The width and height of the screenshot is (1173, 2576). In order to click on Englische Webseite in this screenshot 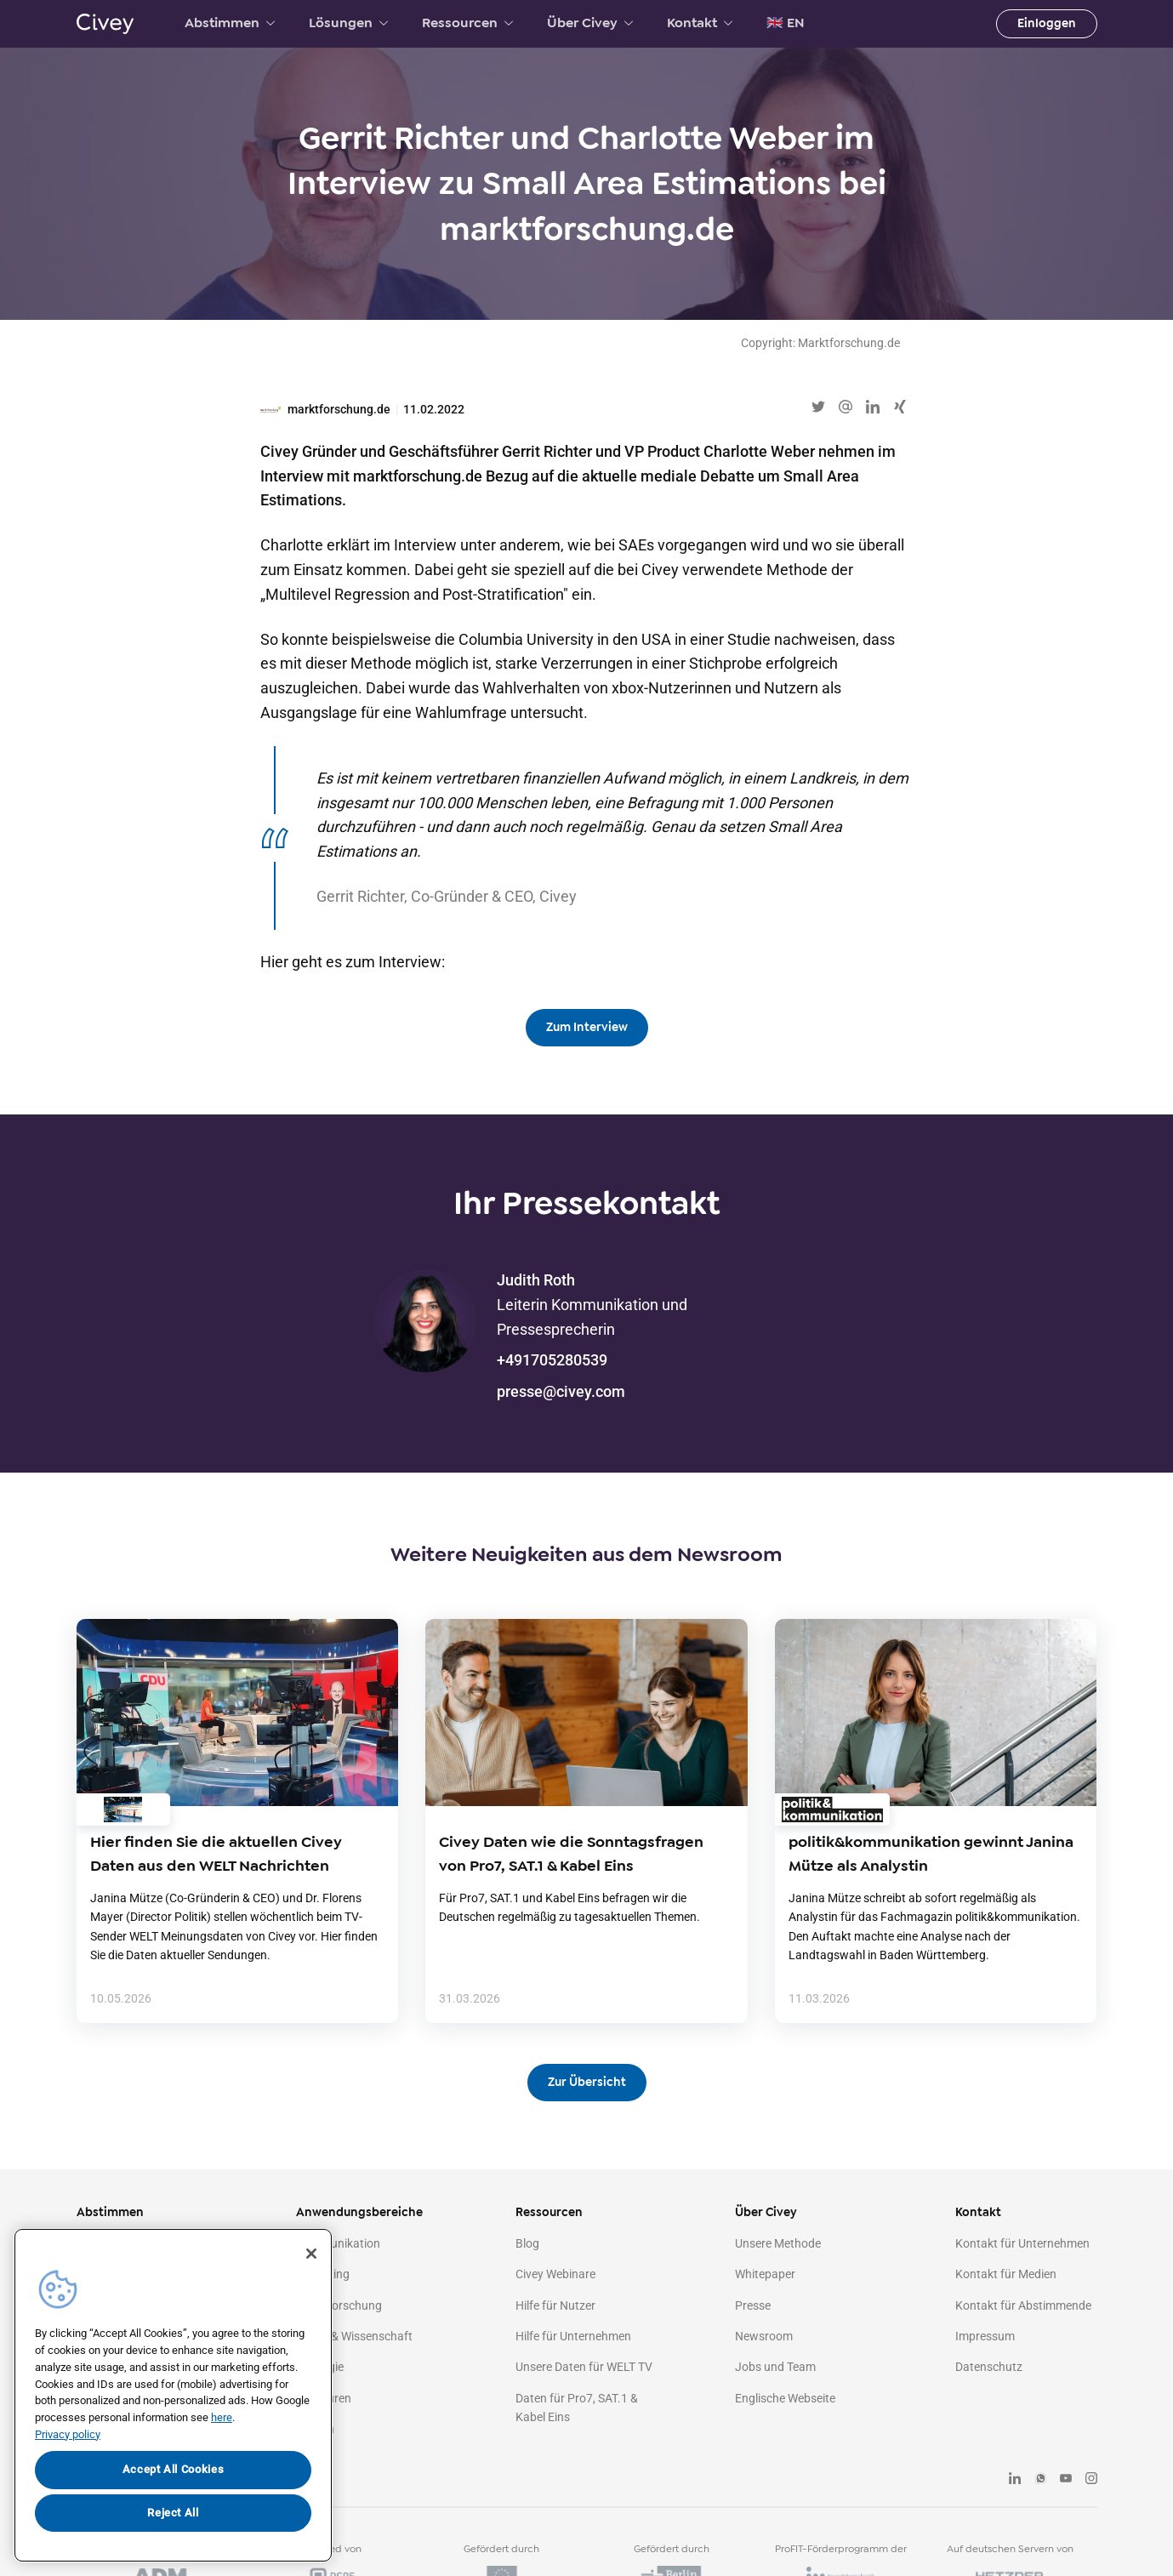, I will do `click(785, 2398)`.